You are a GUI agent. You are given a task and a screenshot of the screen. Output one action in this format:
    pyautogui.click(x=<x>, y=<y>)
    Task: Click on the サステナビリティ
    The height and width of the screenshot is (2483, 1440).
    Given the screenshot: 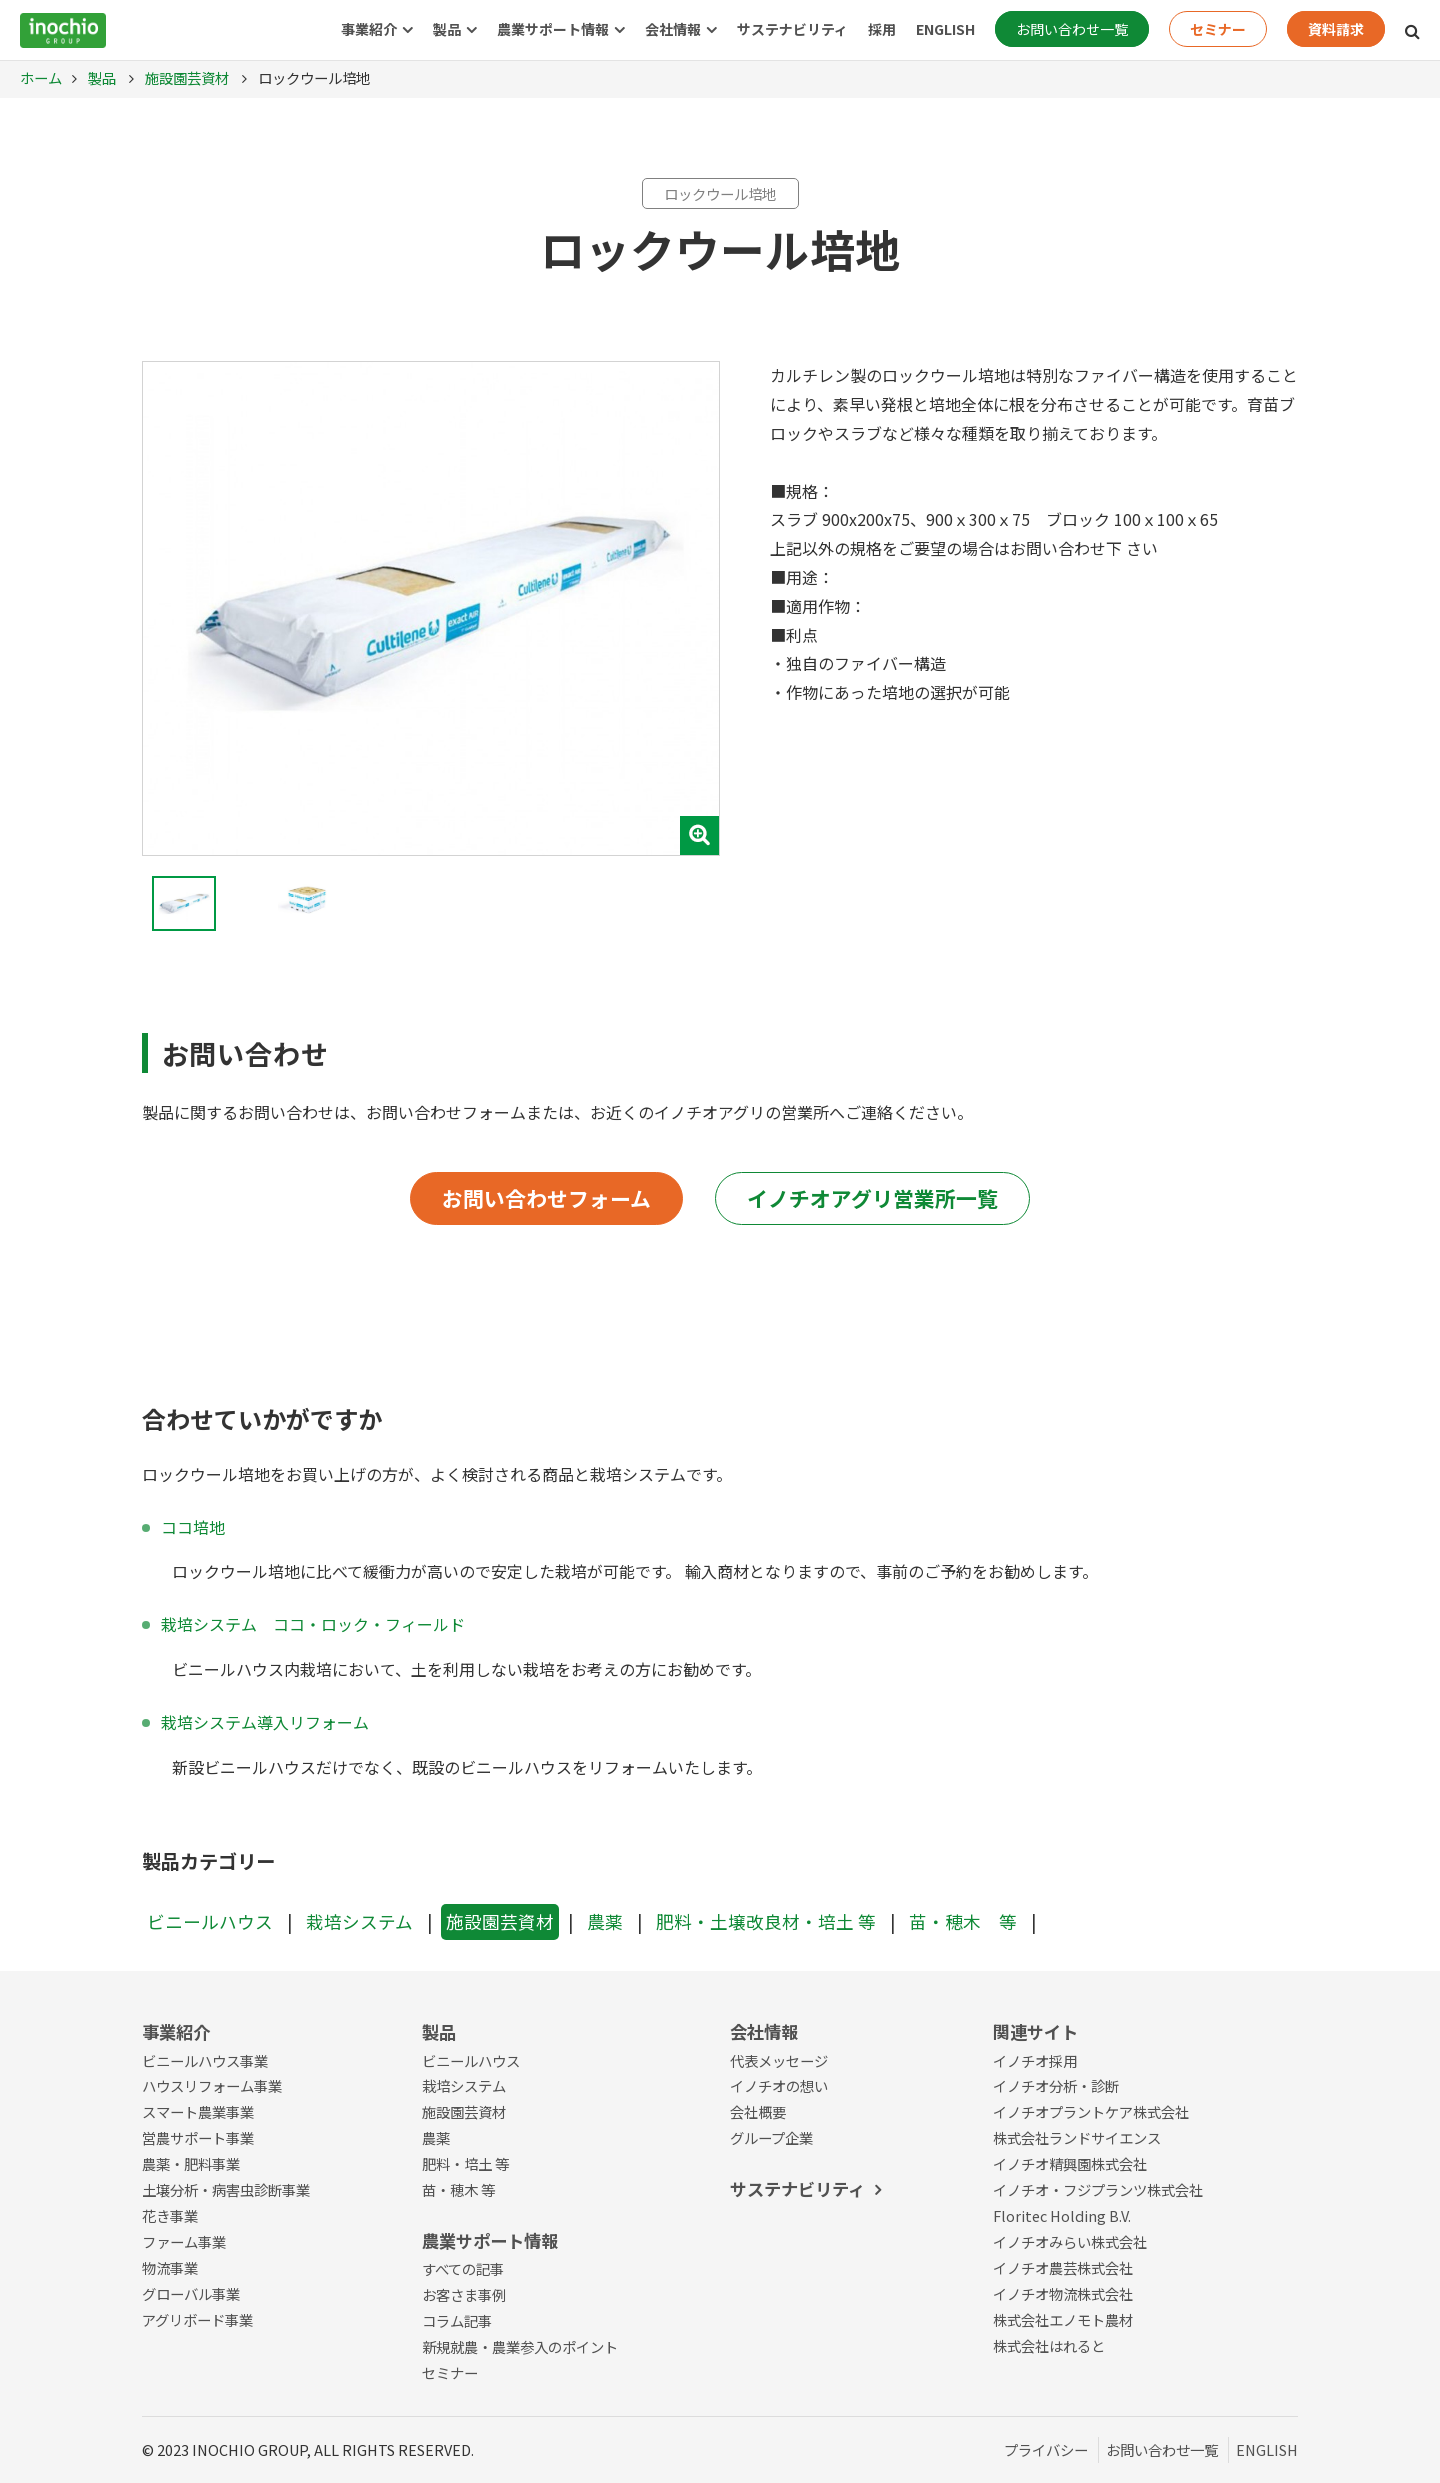 What is the action you would take?
    pyautogui.click(x=792, y=29)
    